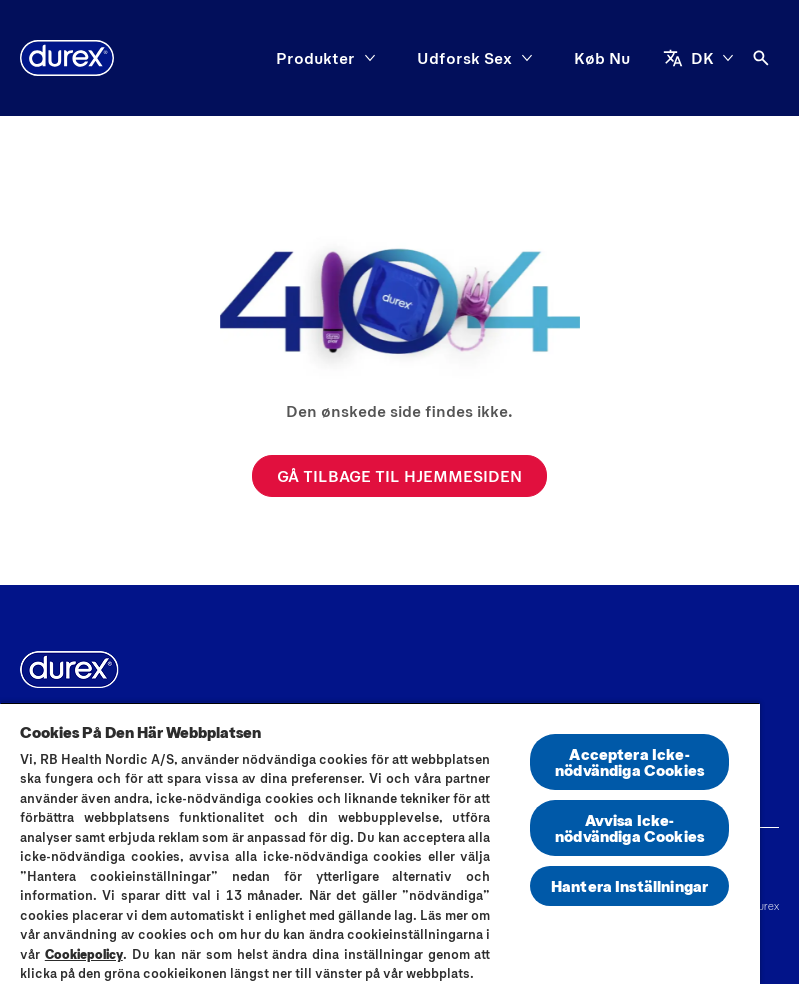  I want to click on [GÅ TILBAGE TIL HJEMMESIDEN], so click(399, 476).